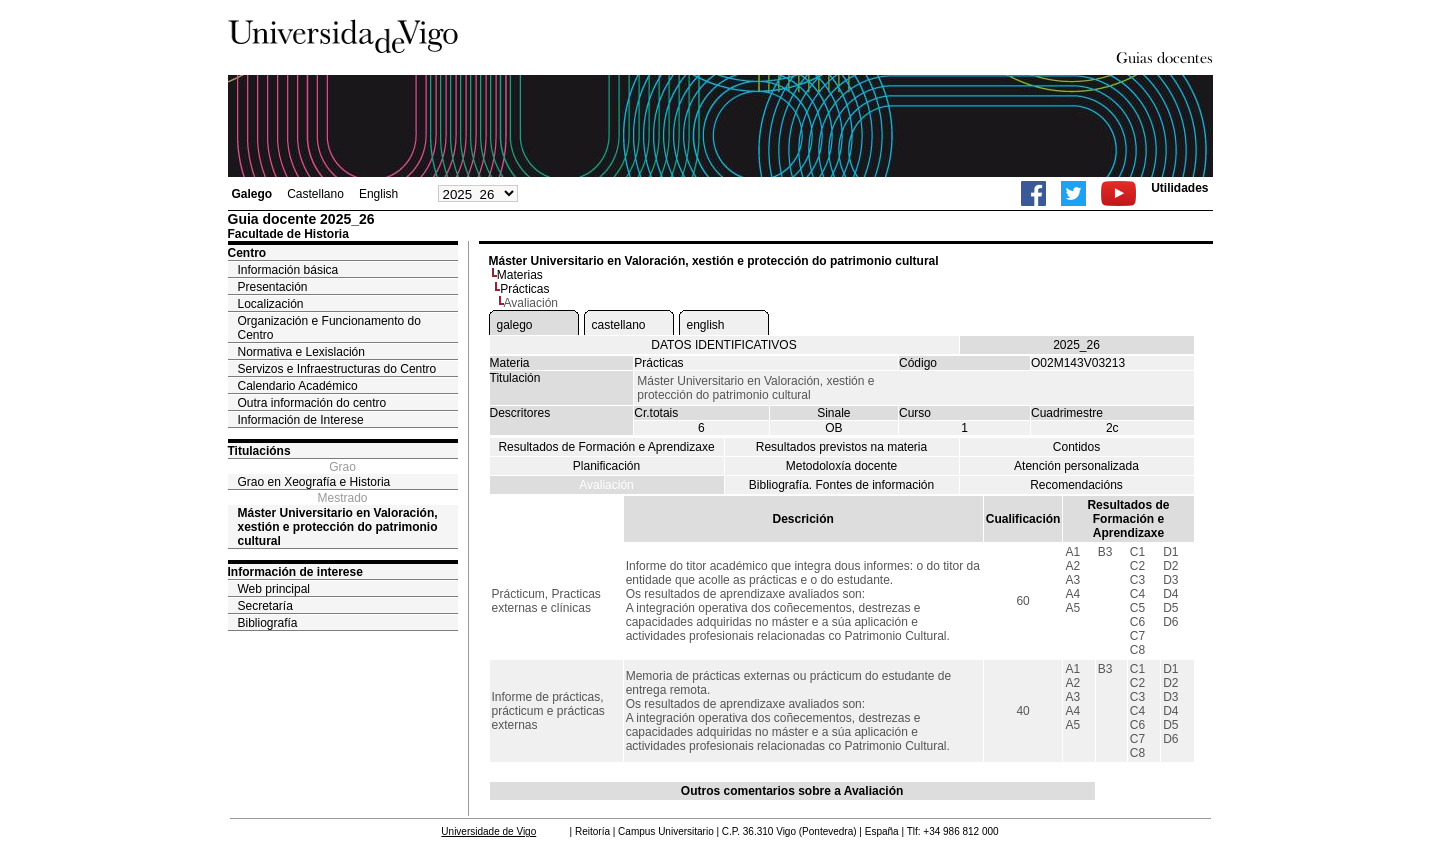  What do you see at coordinates (298, 386) in the screenshot?
I see `Calendario Académico` at bounding box center [298, 386].